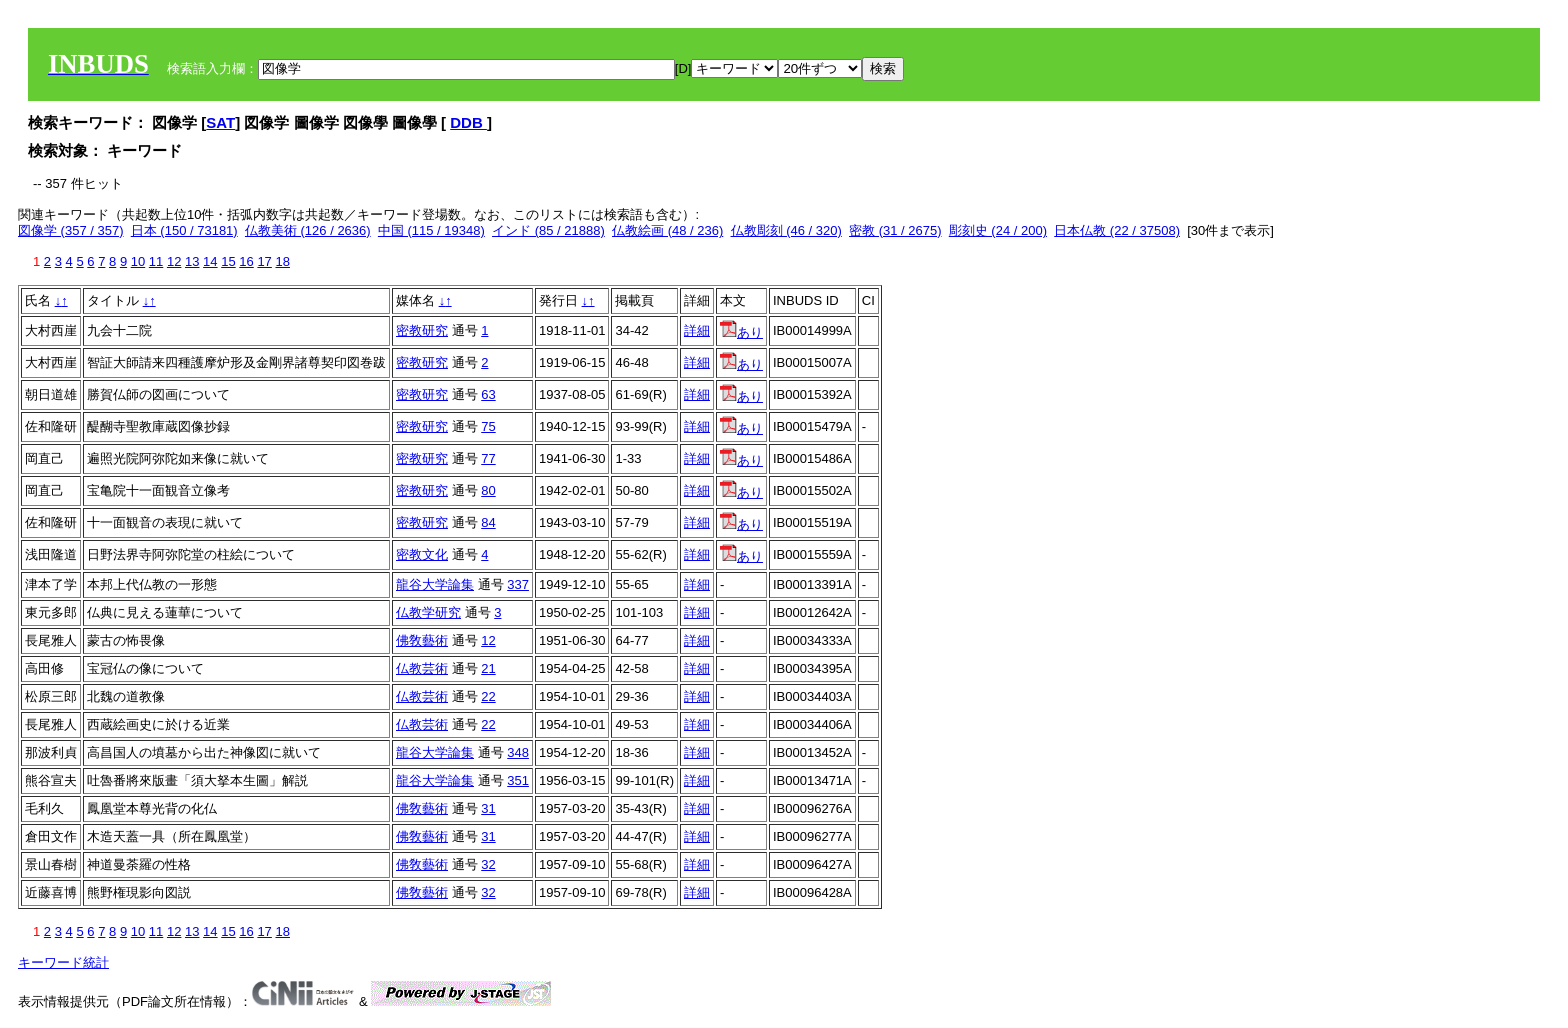  I want to click on あり, so click(741, 332).